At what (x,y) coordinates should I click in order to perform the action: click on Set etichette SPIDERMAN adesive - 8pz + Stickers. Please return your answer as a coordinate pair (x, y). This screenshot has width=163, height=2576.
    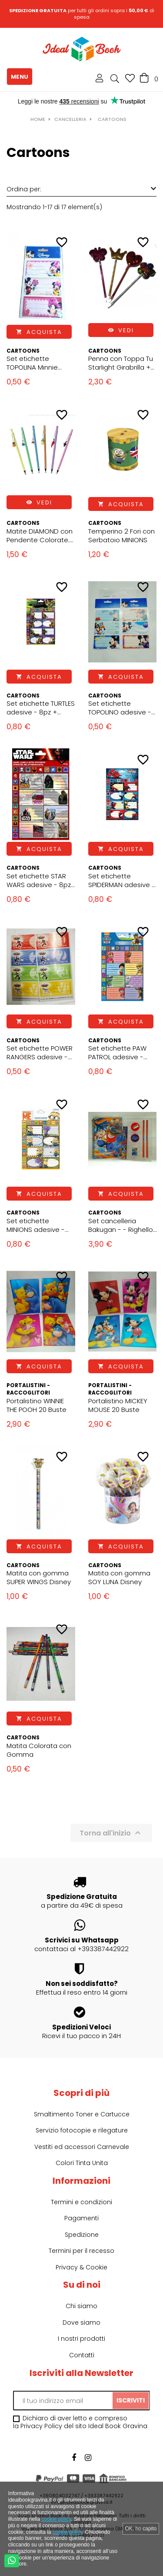
    Looking at the image, I should click on (121, 880).